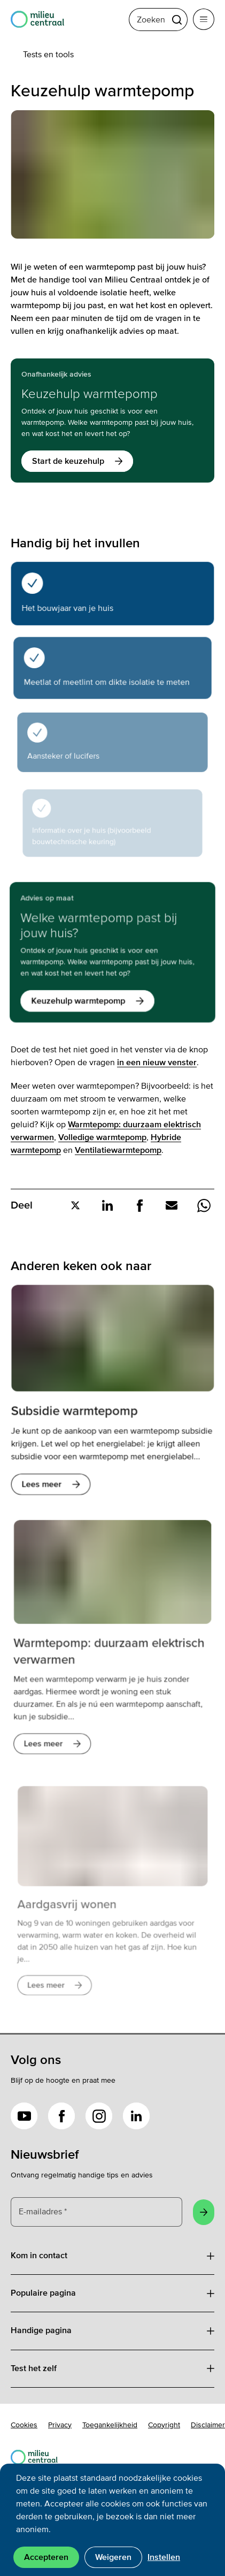 The width and height of the screenshot is (225, 2576). What do you see at coordinates (164, 2425) in the screenshot?
I see `Copyright` at bounding box center [164, 2425].